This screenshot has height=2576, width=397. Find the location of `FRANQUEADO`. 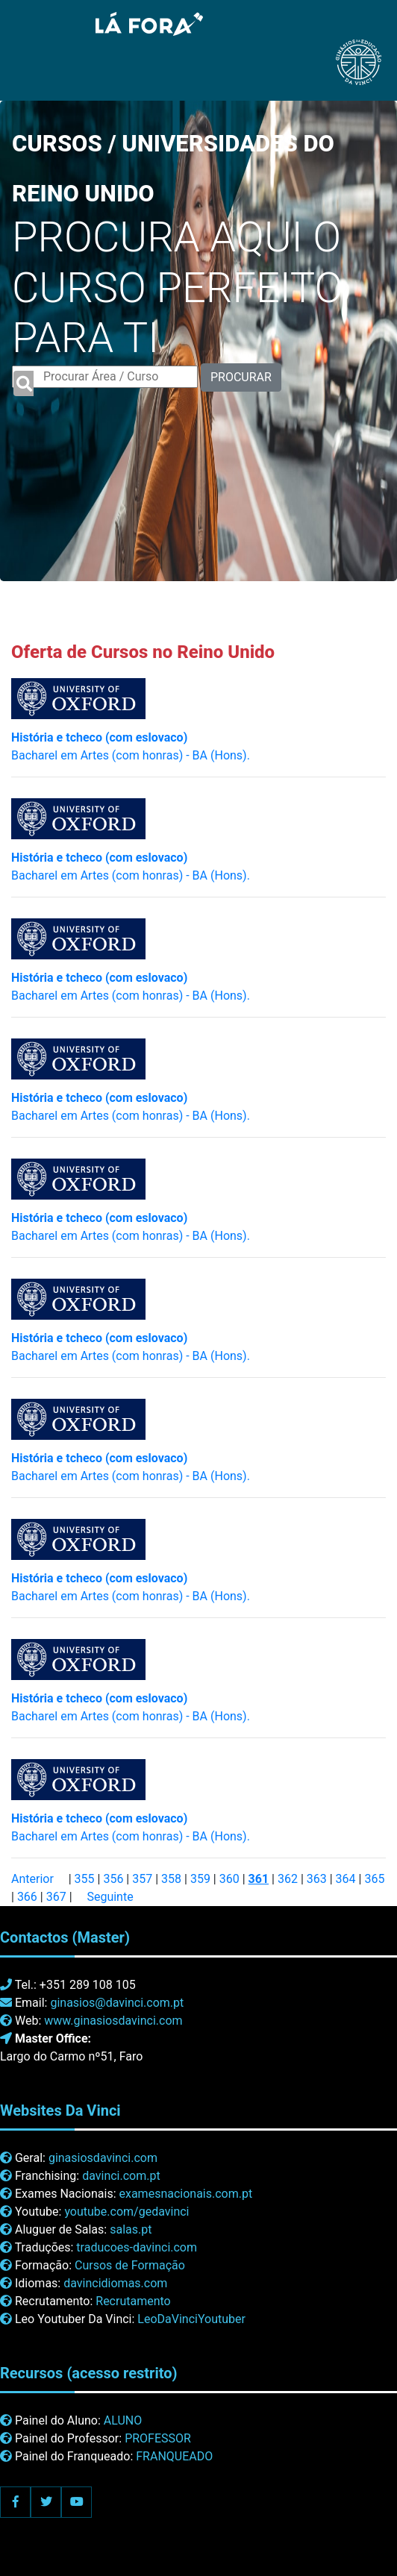

FRANQUEADO is located at coordinates (174, 2456).